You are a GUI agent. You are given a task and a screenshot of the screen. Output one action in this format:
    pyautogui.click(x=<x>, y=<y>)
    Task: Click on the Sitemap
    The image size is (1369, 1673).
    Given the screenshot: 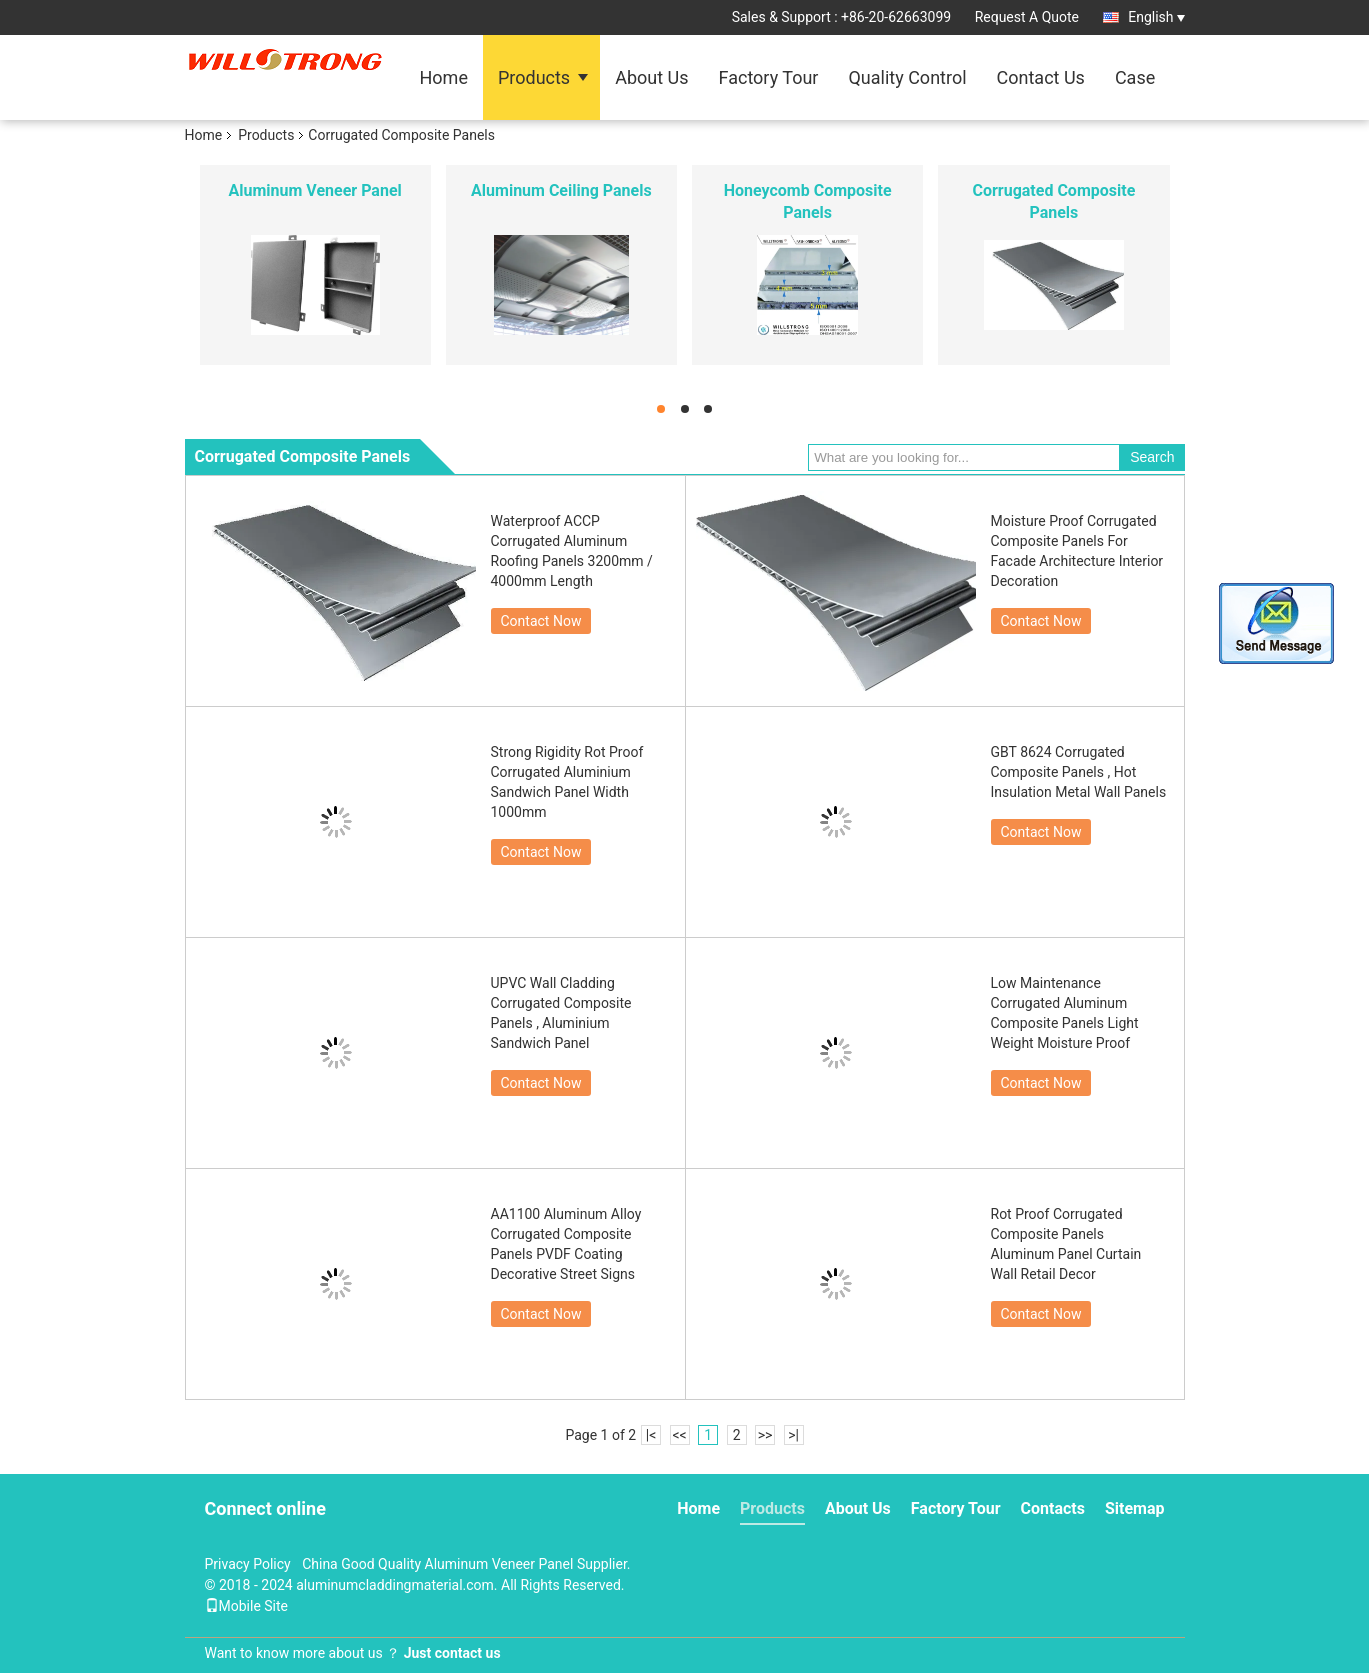 What is the action you would take?
    pyautogui.click(x=1135, y=1508)
    